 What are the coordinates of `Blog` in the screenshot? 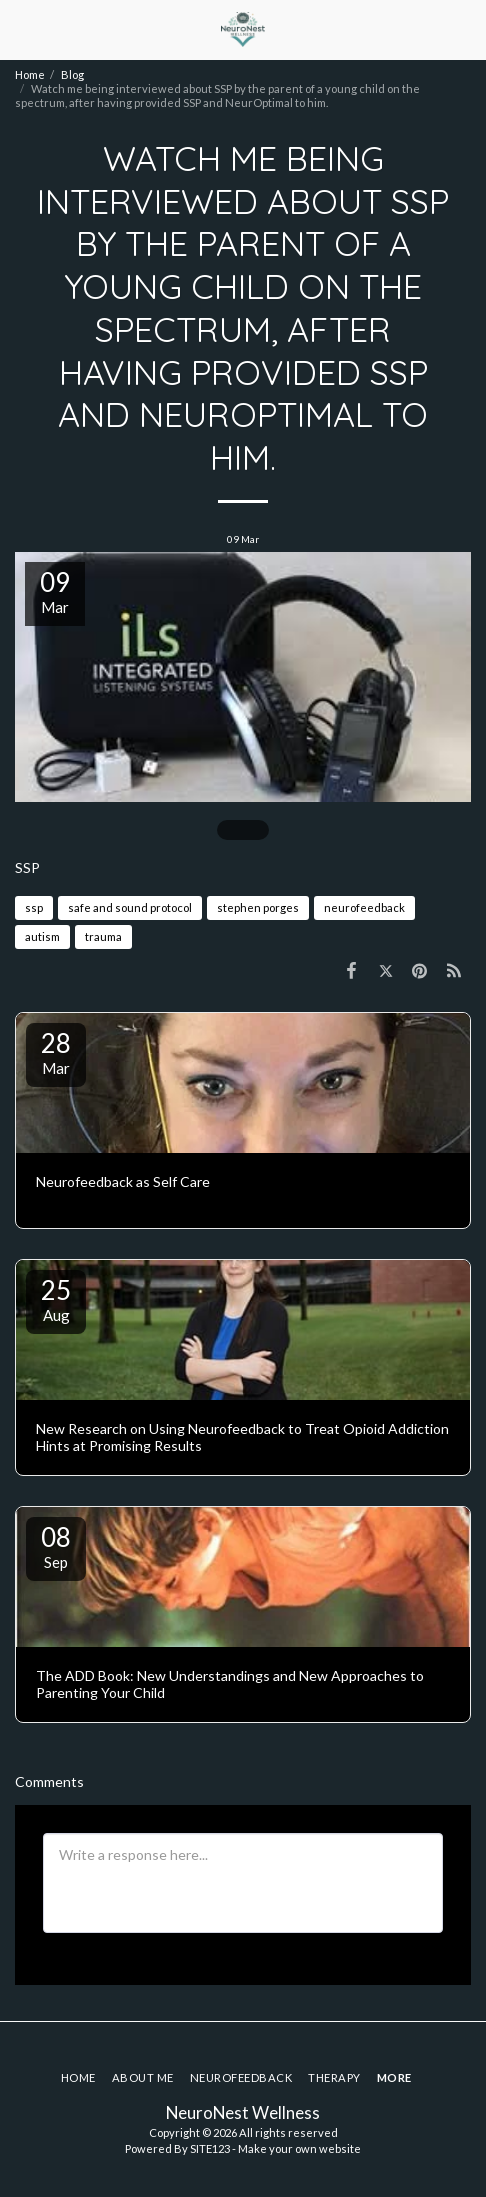 It's located at (72, 74).